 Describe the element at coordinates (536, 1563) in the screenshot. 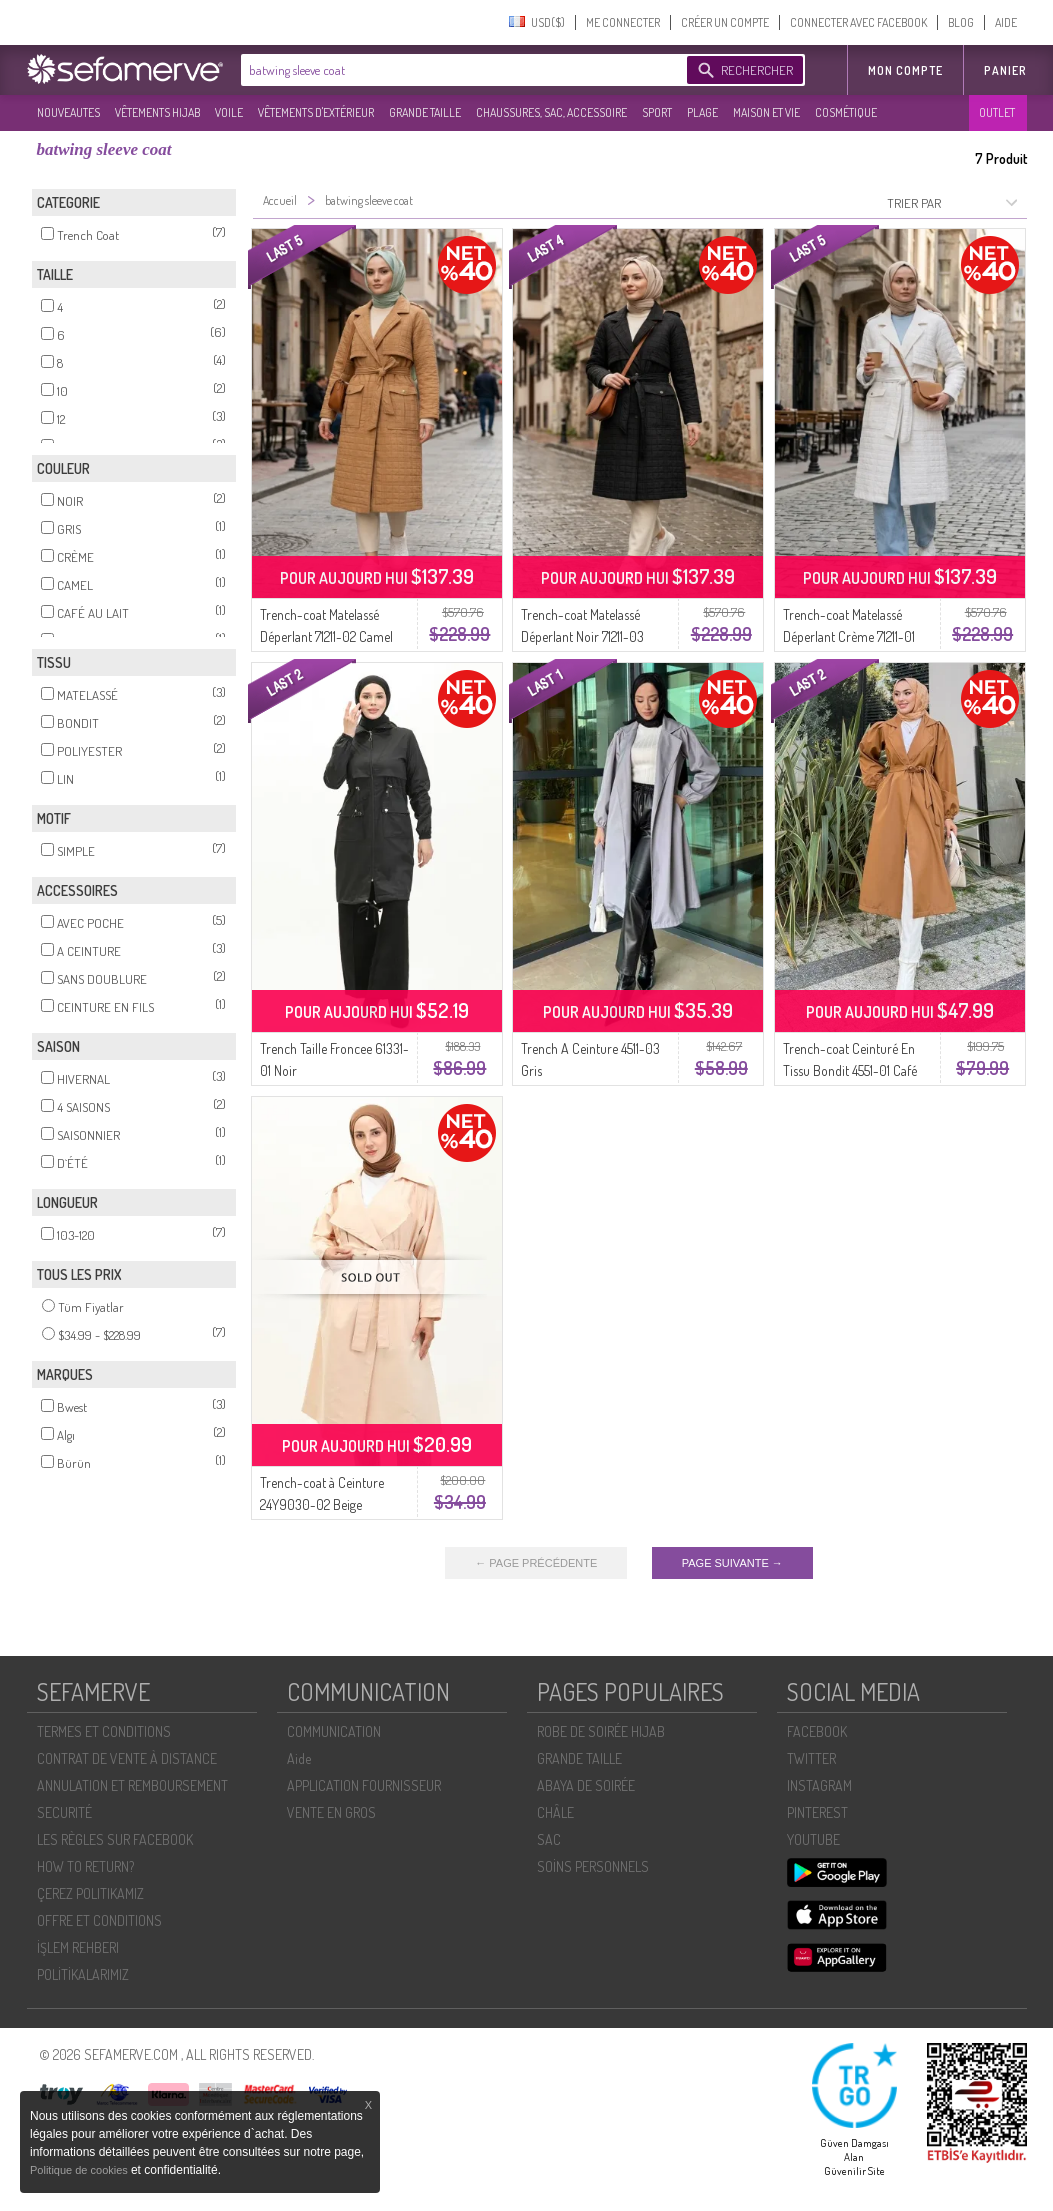

I see `← PAGE PRÉCÉDENTE` at that location.